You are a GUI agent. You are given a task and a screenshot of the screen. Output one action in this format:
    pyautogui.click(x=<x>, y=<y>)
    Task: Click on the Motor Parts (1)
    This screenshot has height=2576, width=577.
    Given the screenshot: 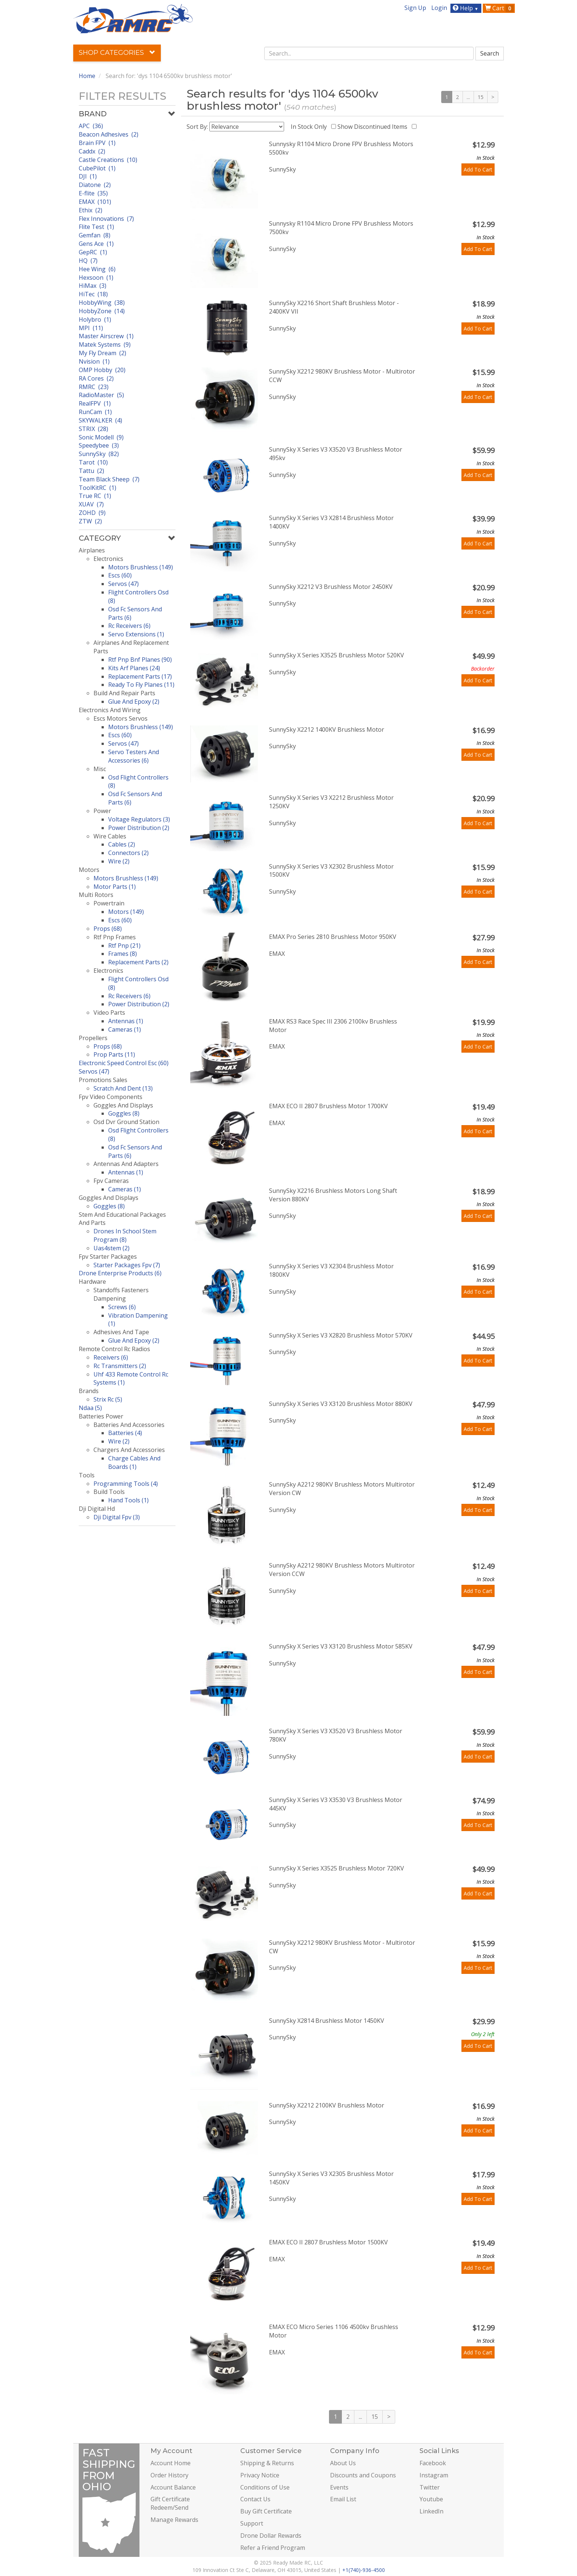 What is the action you would take?
    pyautogui.click(x=114, y=887)
    